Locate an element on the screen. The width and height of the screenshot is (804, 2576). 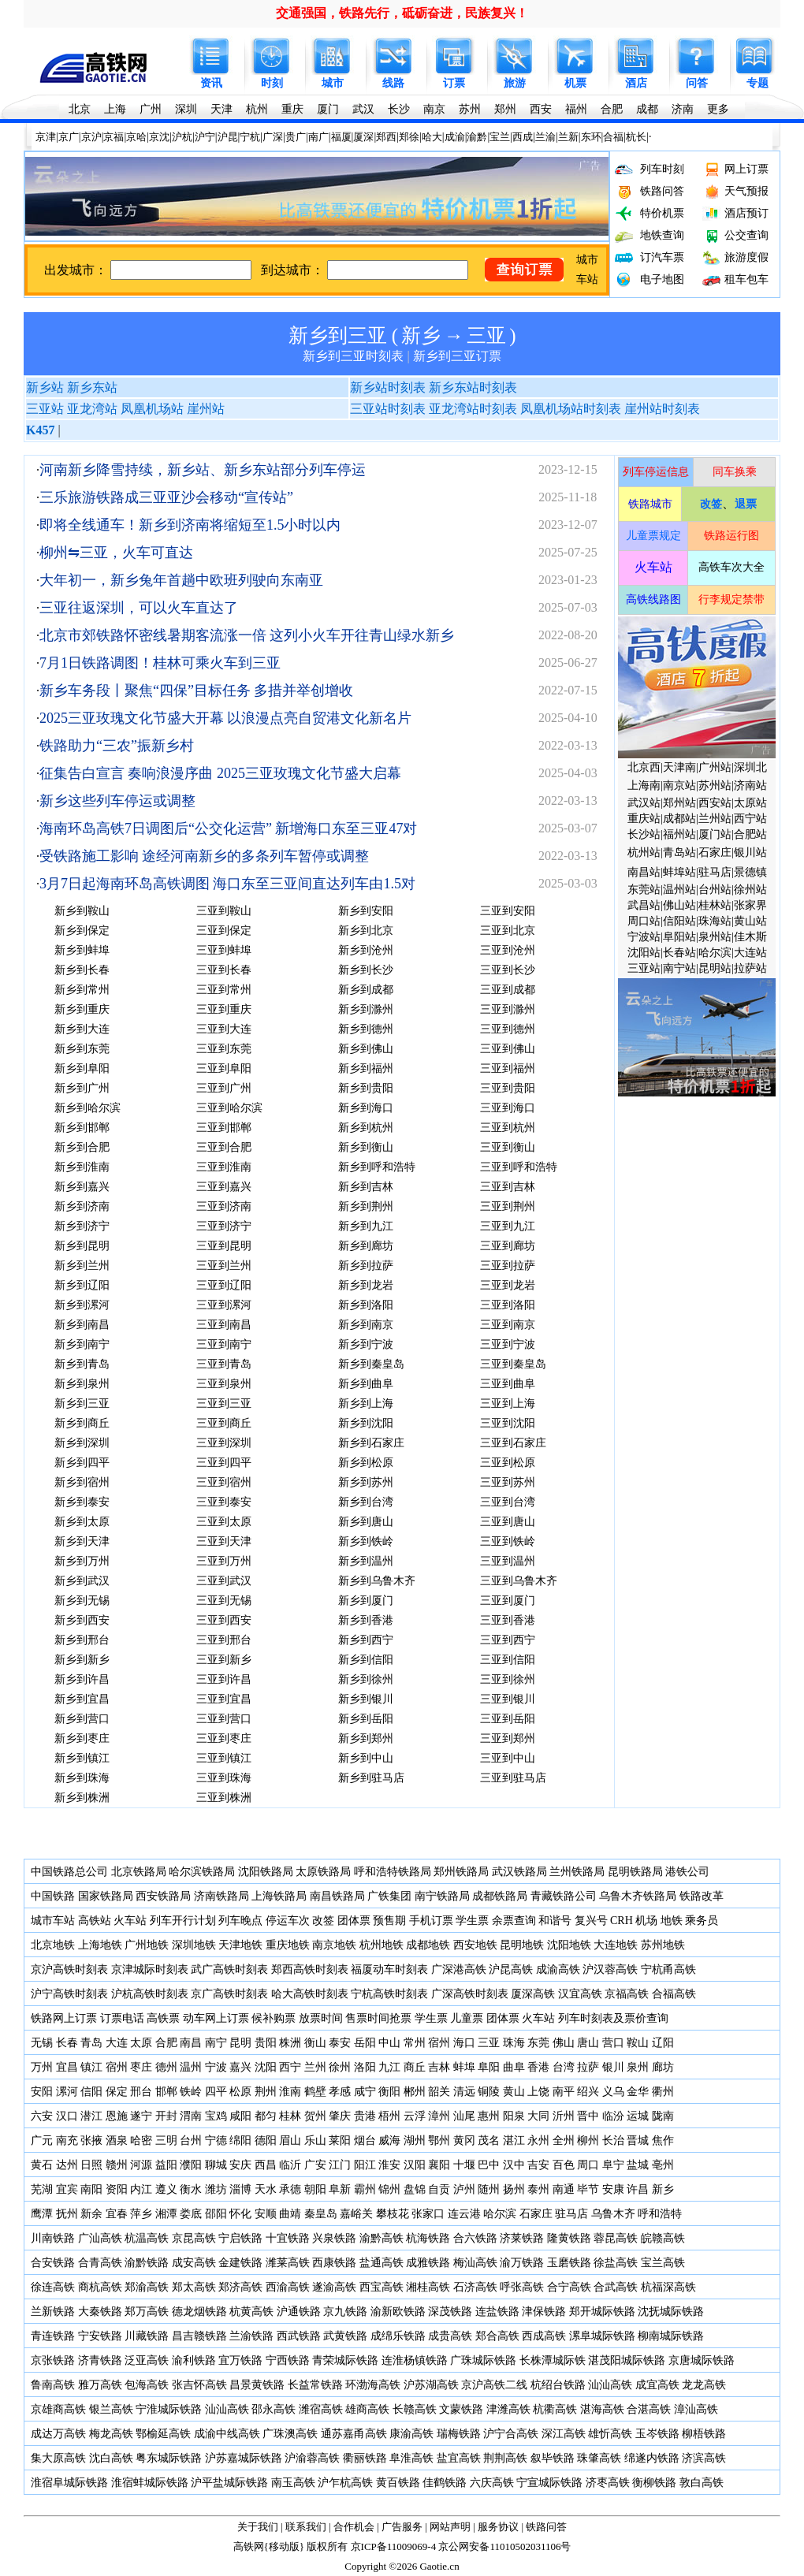
三亚到南昌 is located at coordinates (223, 1325).